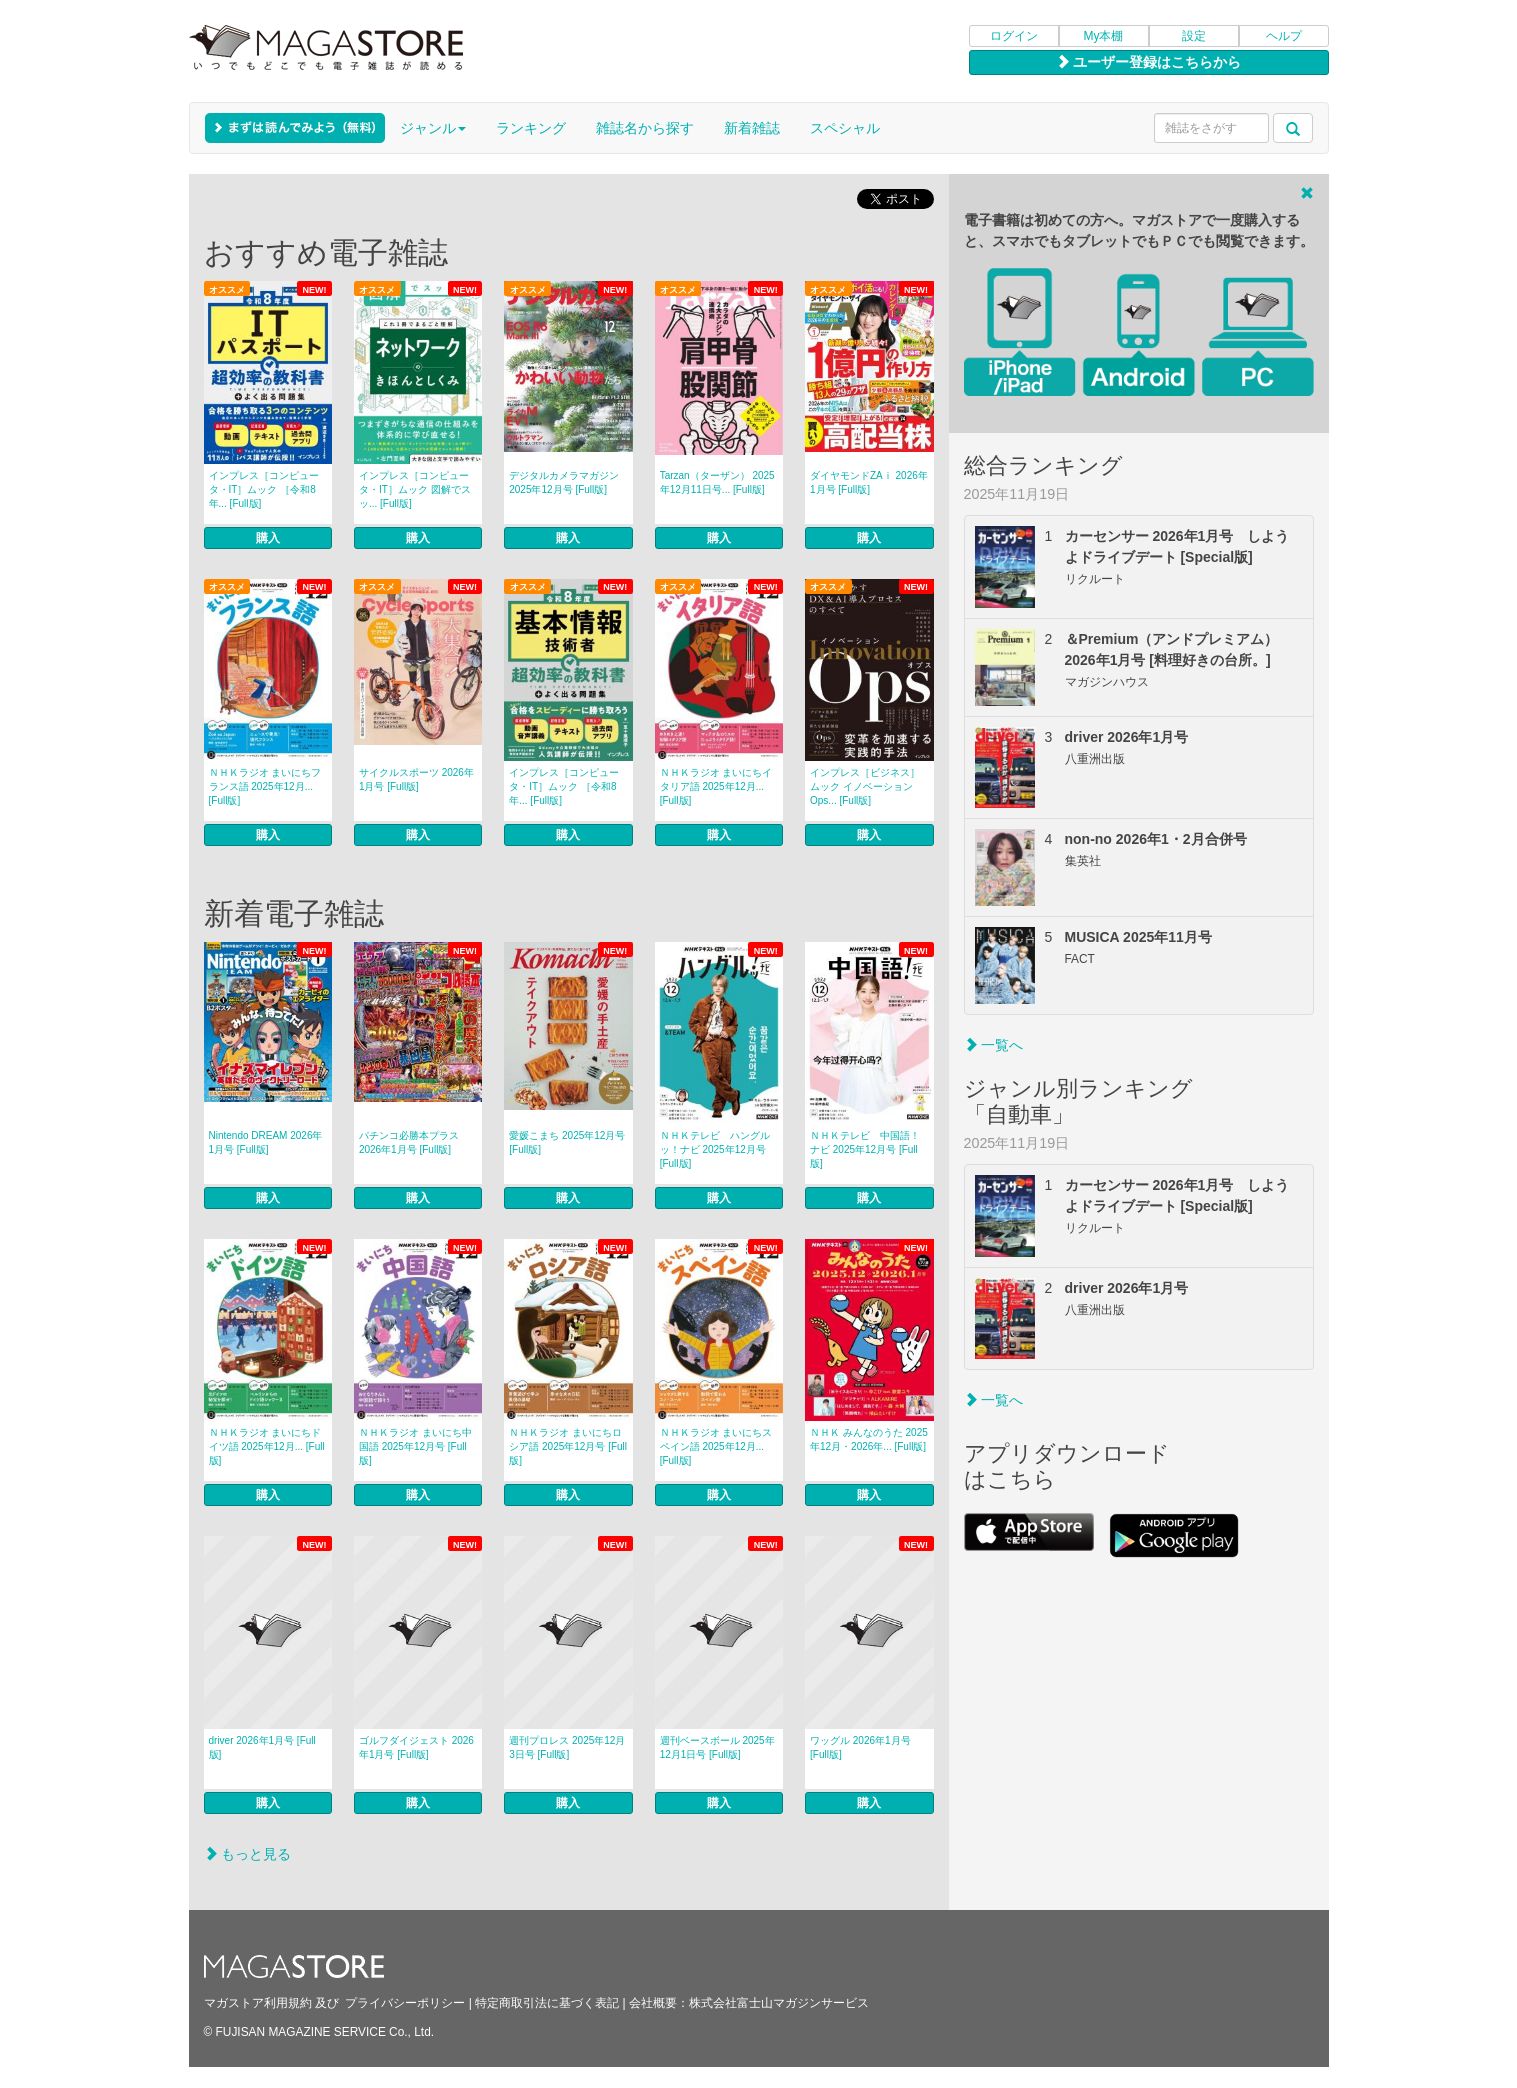 The width and height of the screenshot is (1517, 2088). What do you see at coordinates (416, 779) in the screenshot?
I see `サイクルスポーツ 2026年1月号 [Full版]` at bounding box center [416, 779].